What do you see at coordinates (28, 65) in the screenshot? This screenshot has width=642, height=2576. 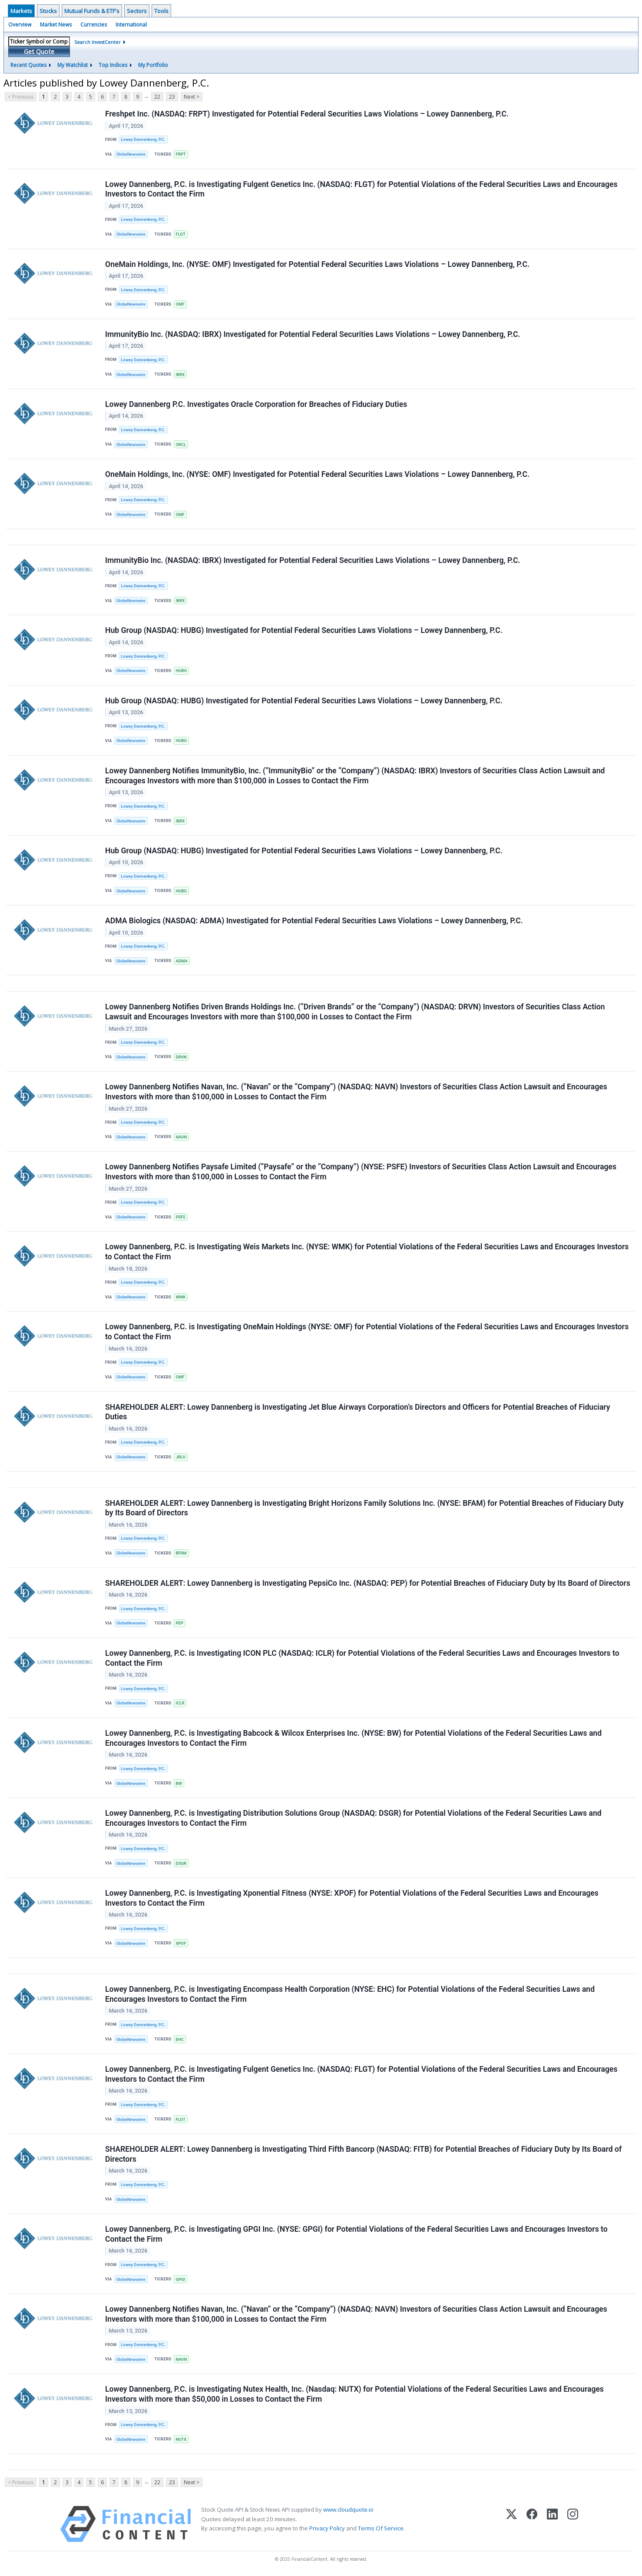 I see `Recent Quotes` at bounding box center [28, 65].